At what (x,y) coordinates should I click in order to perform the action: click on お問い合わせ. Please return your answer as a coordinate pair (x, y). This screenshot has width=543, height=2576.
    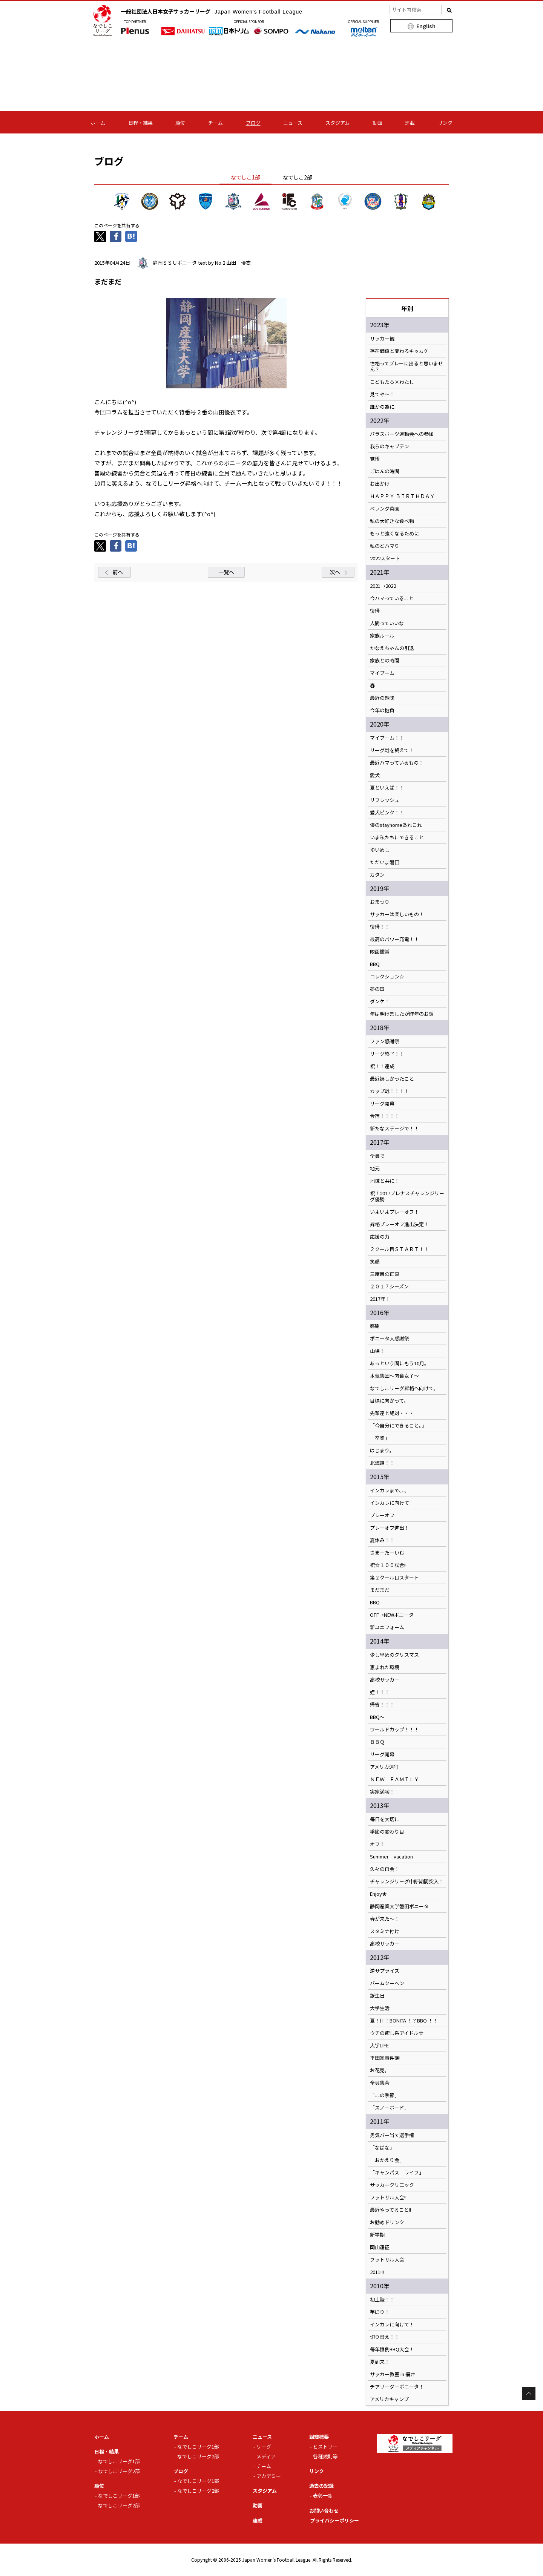
    Looking at the image, I should click on (324, 2510).